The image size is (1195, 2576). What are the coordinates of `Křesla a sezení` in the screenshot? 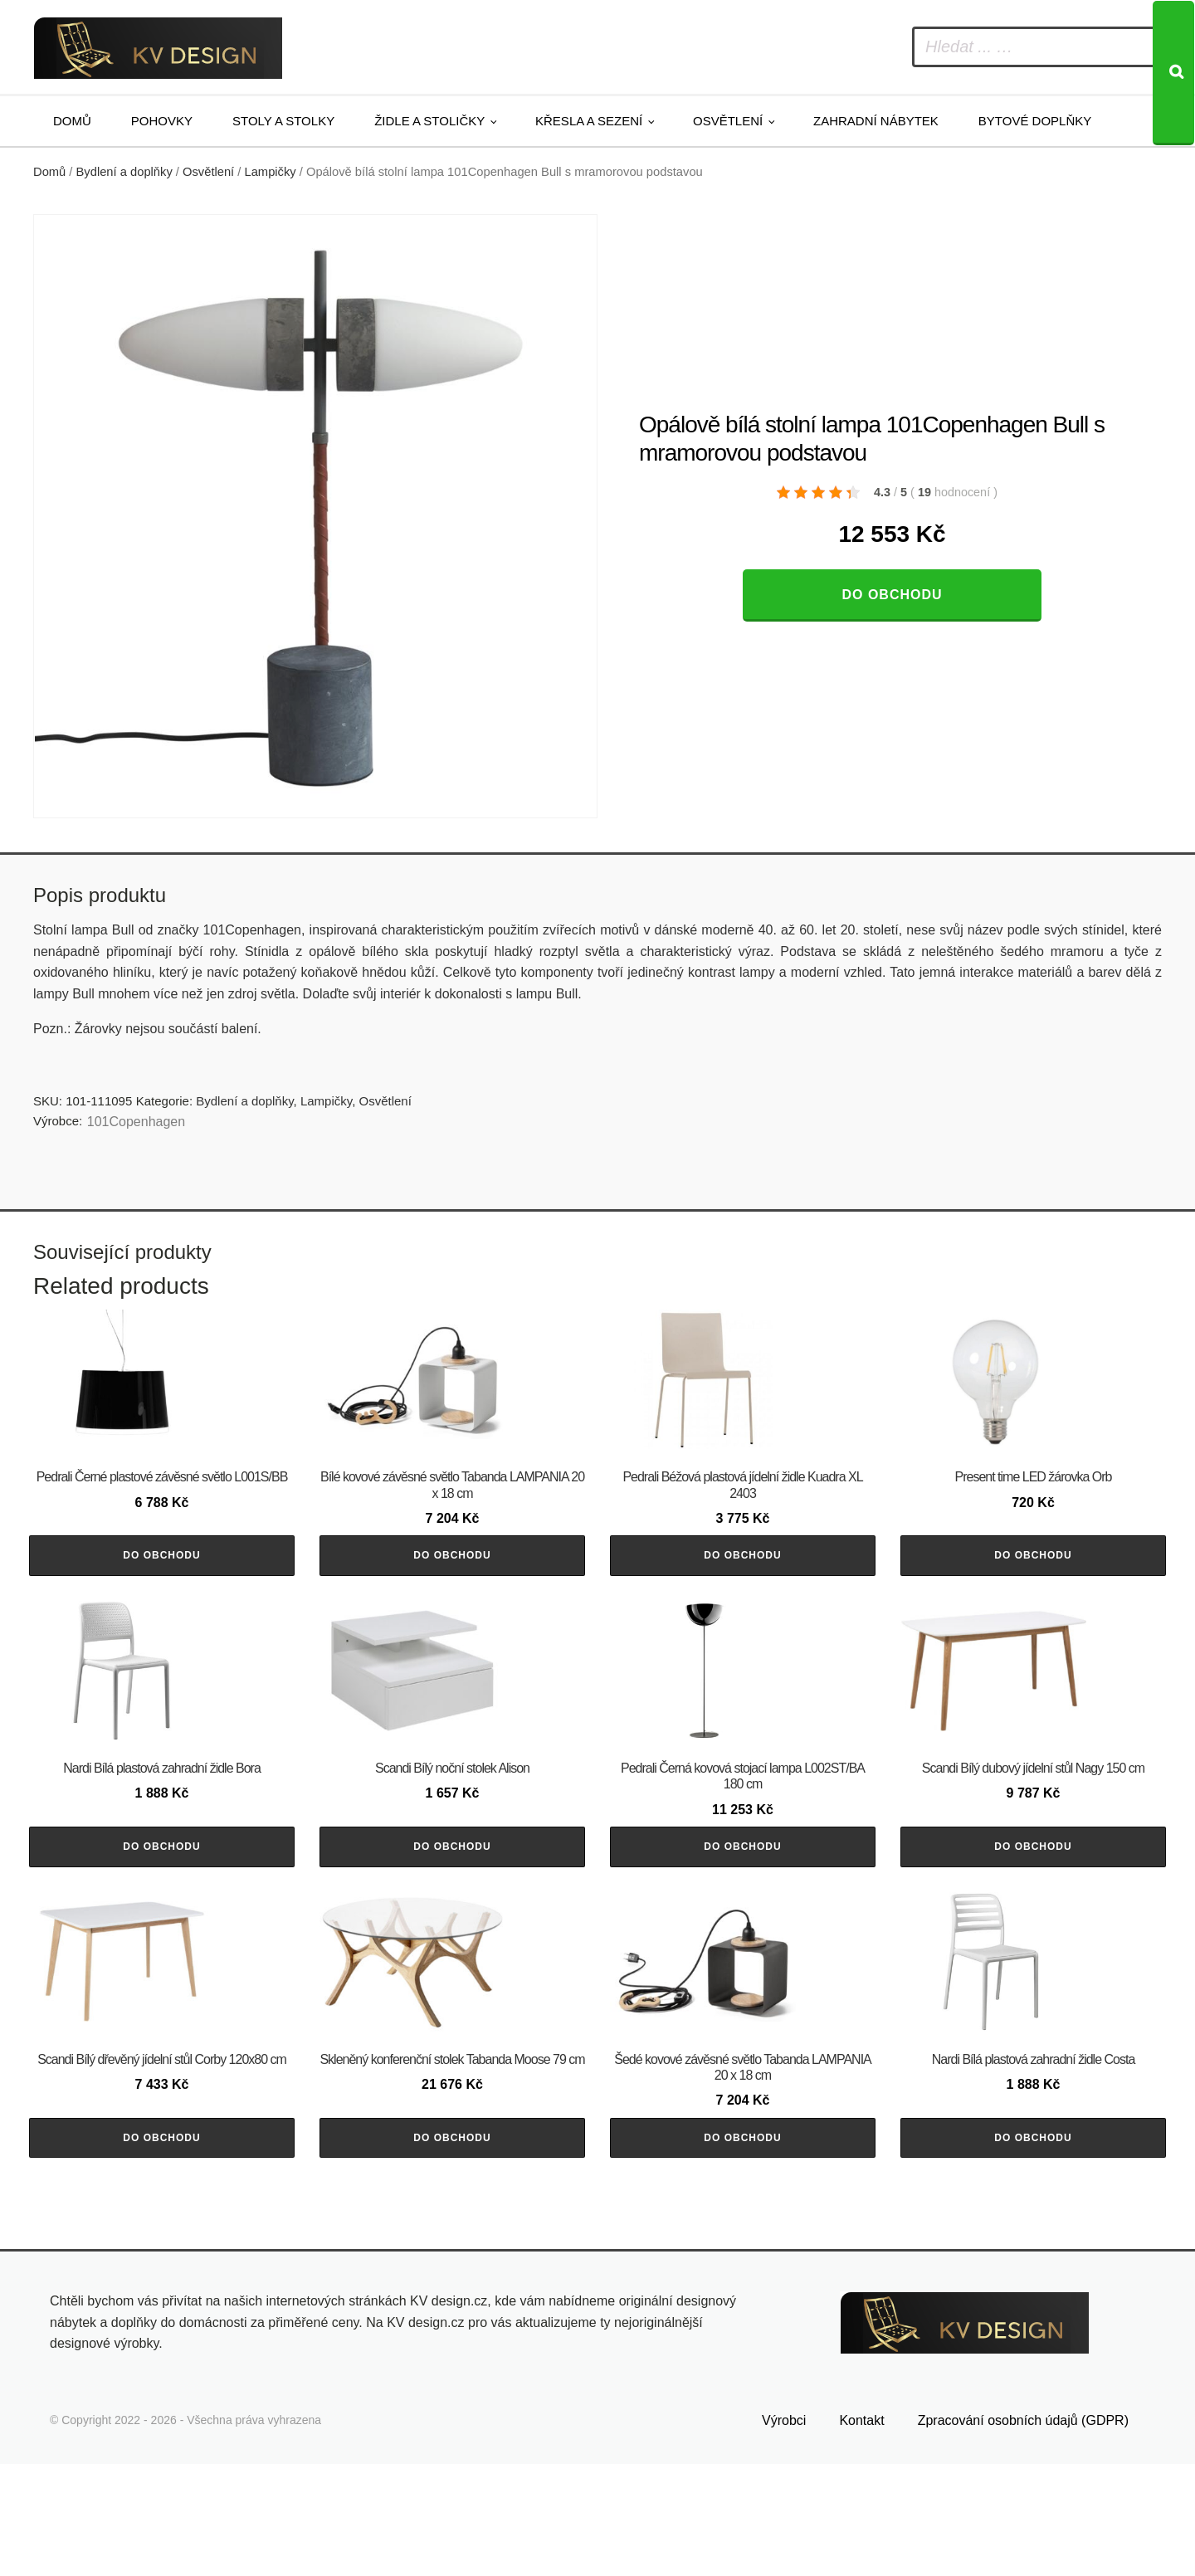 It's located at (588, 121).